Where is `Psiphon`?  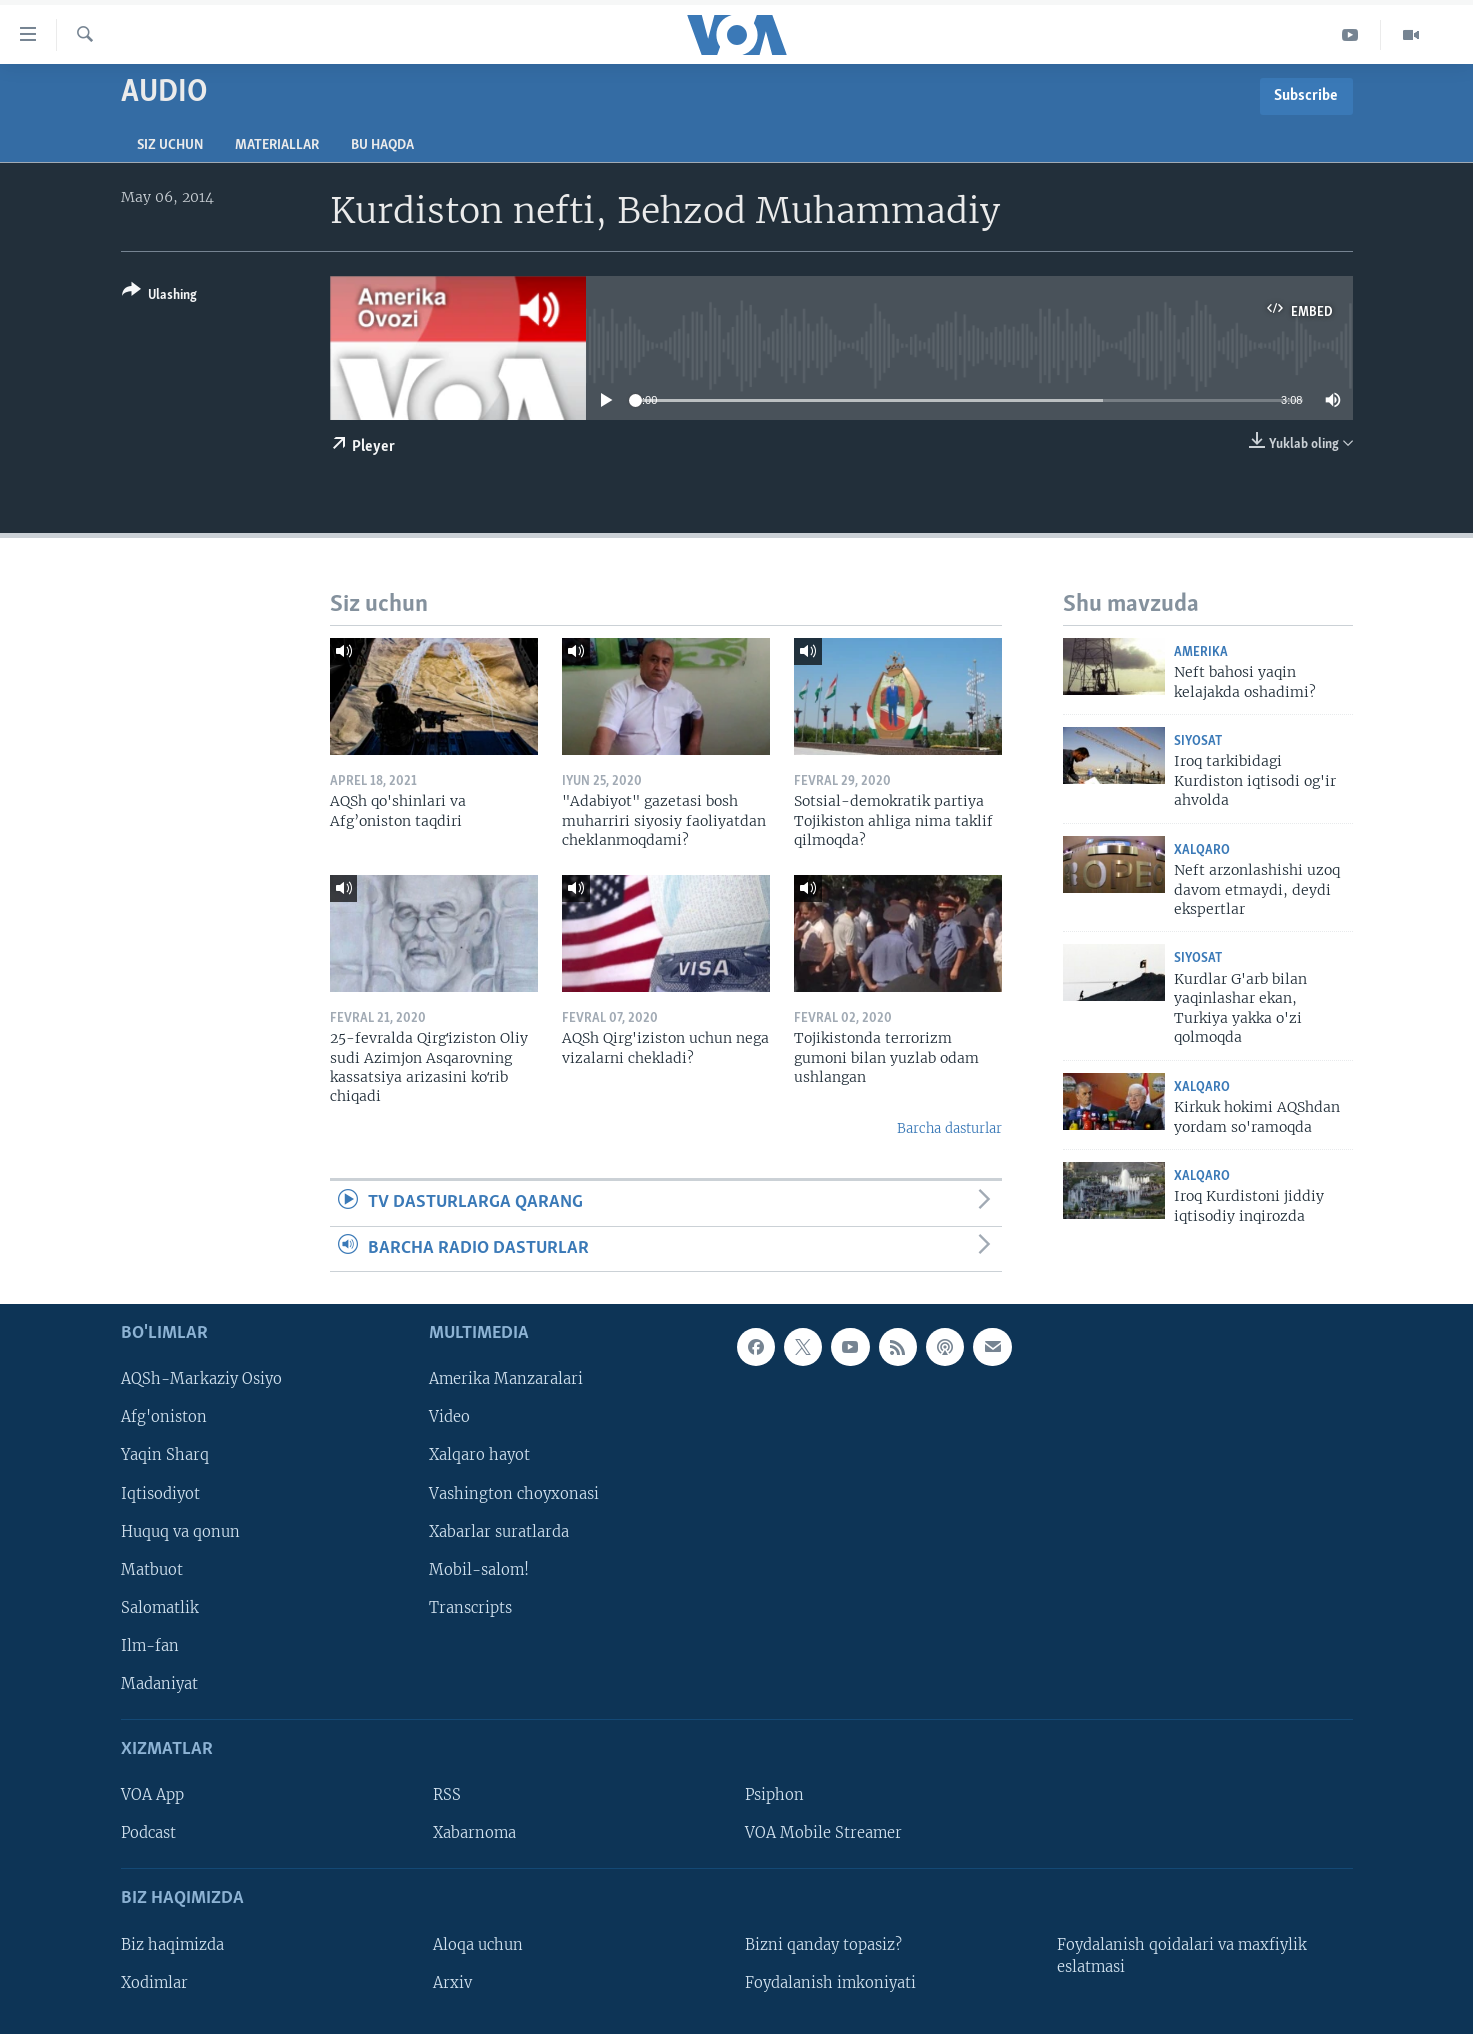 Psiphon is located at coordinates (774, 1795).